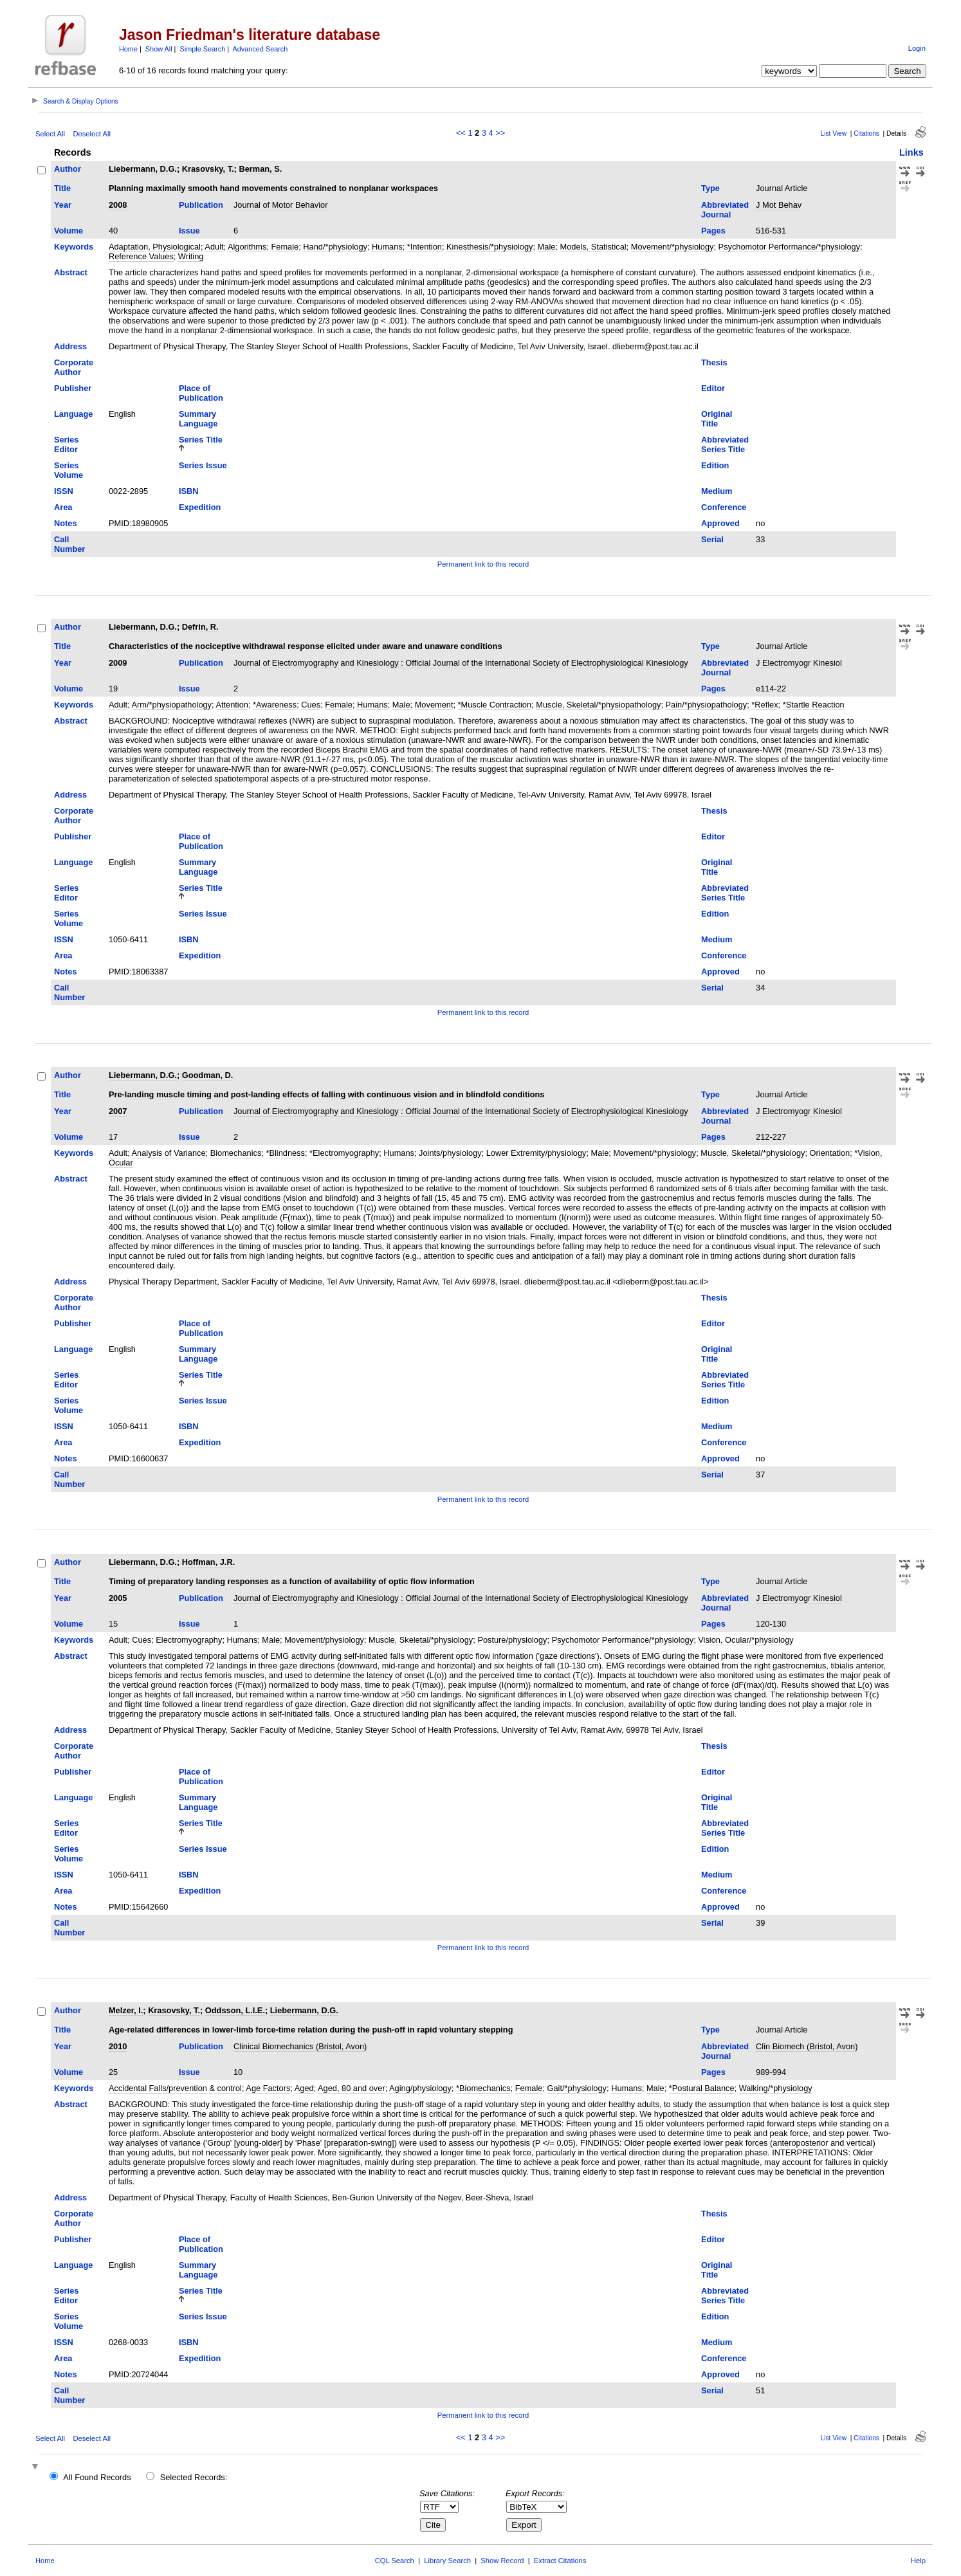 This screenshot has height=2576, width=961. What do you see at coordinates (547, 246) in the screenshot?
I see `Male` at bounding box center [547, 246].